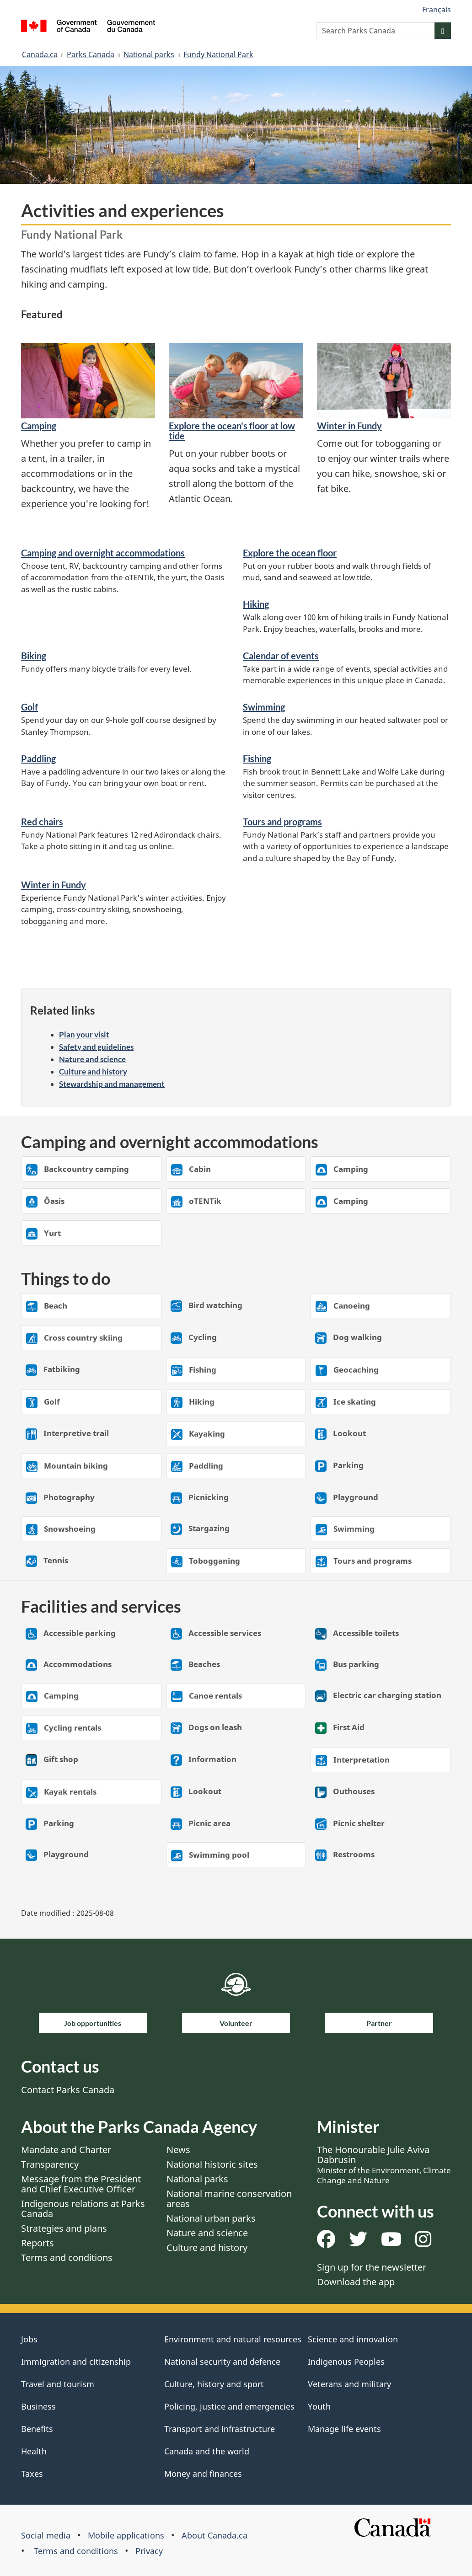 The width and height of the screenshot is (472, 2576). Describe the element at coordinates (218, 54) in the screenshot. I see `Fundy National Park` at that location.